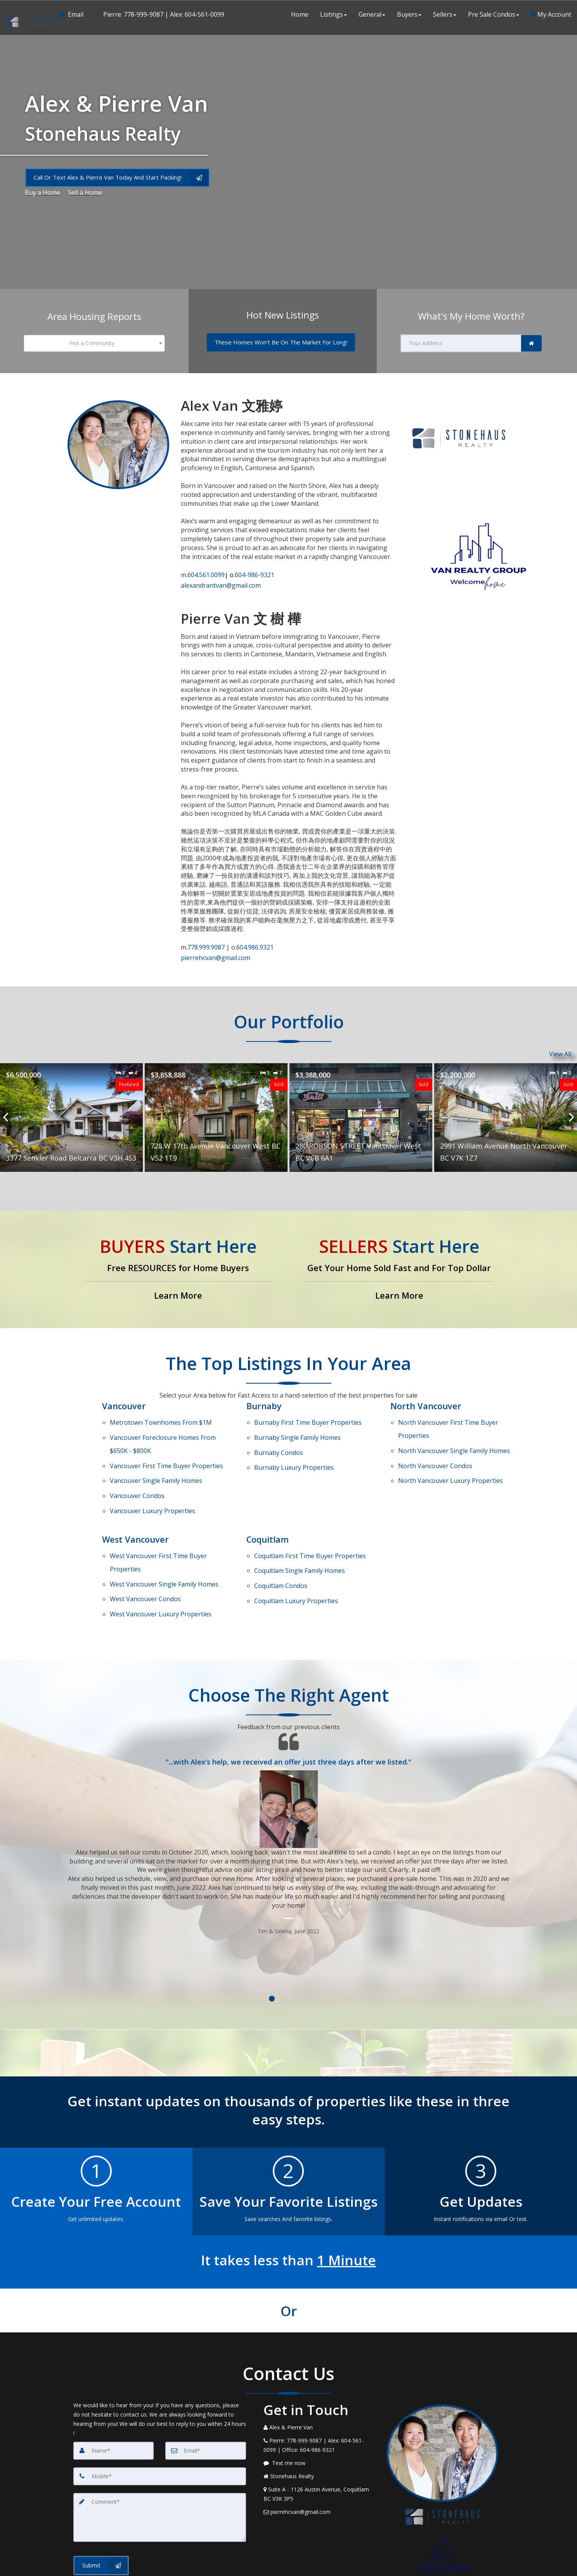 This screenshot has height=2576, width=577. Describe the element at coordinates (267, 1495) in the screenshot. I see `Coquitlam` at that location.